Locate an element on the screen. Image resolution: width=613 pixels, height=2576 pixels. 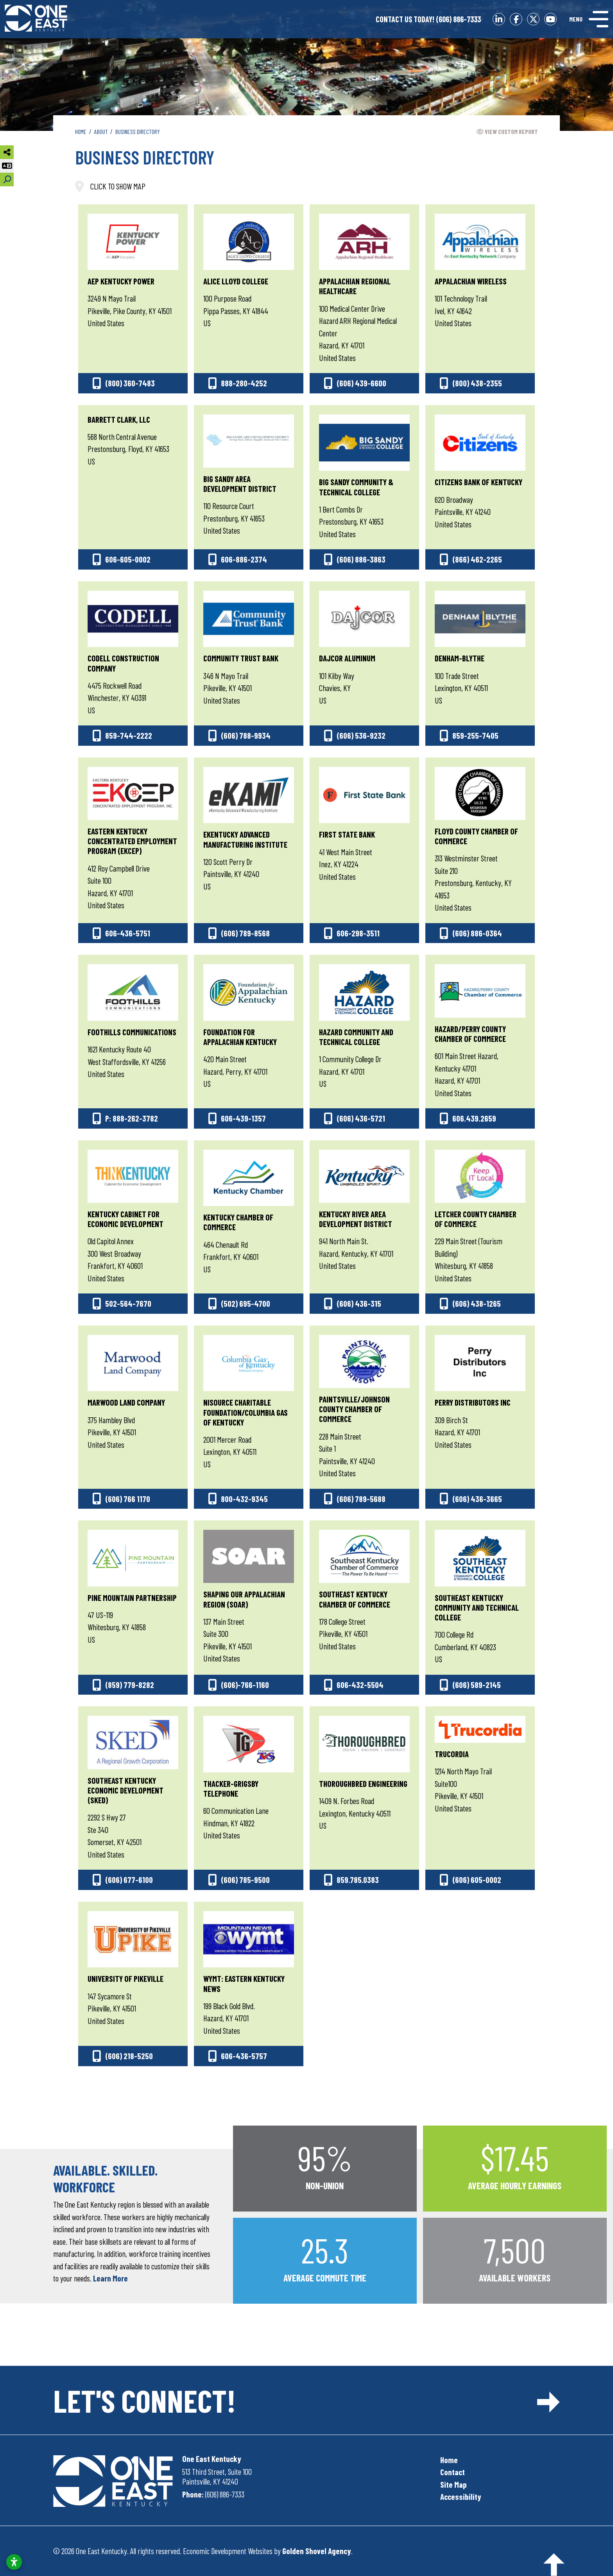
Perry Distributors Inc is located at coordinates (473, 1402).